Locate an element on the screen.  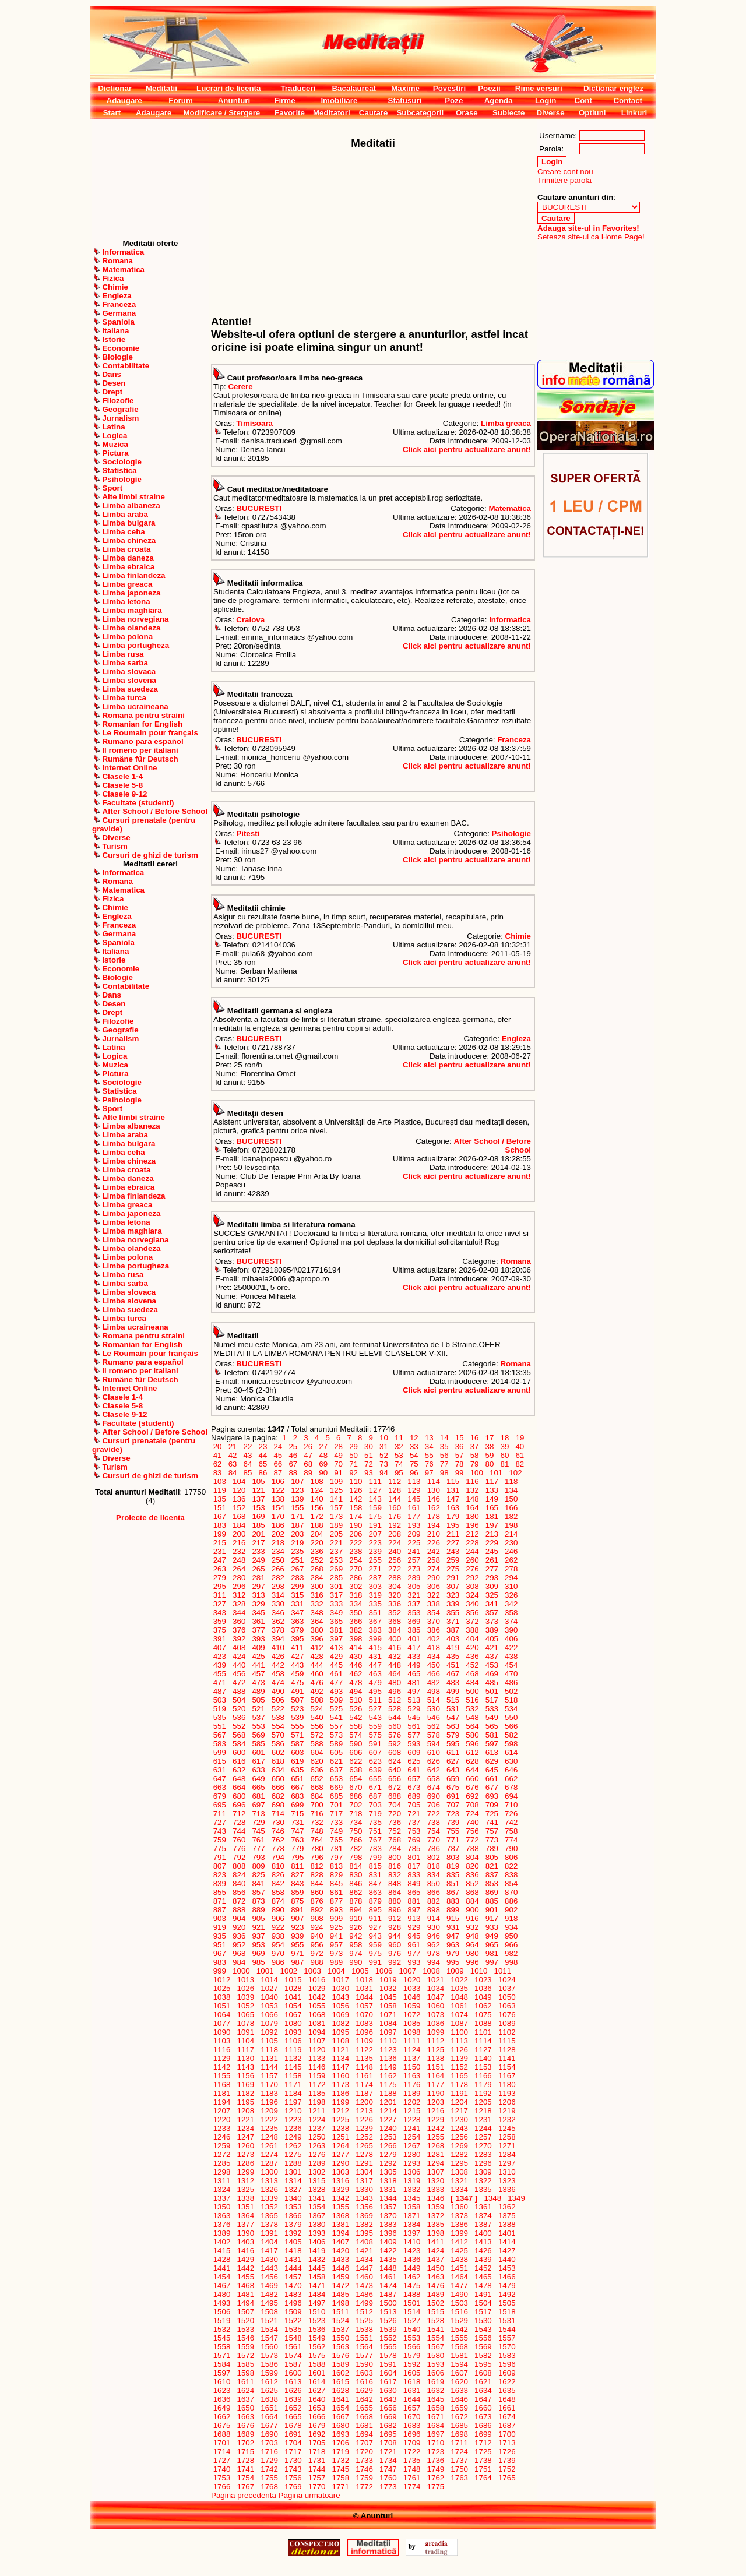
829 is located at coordinates (336, 1874).